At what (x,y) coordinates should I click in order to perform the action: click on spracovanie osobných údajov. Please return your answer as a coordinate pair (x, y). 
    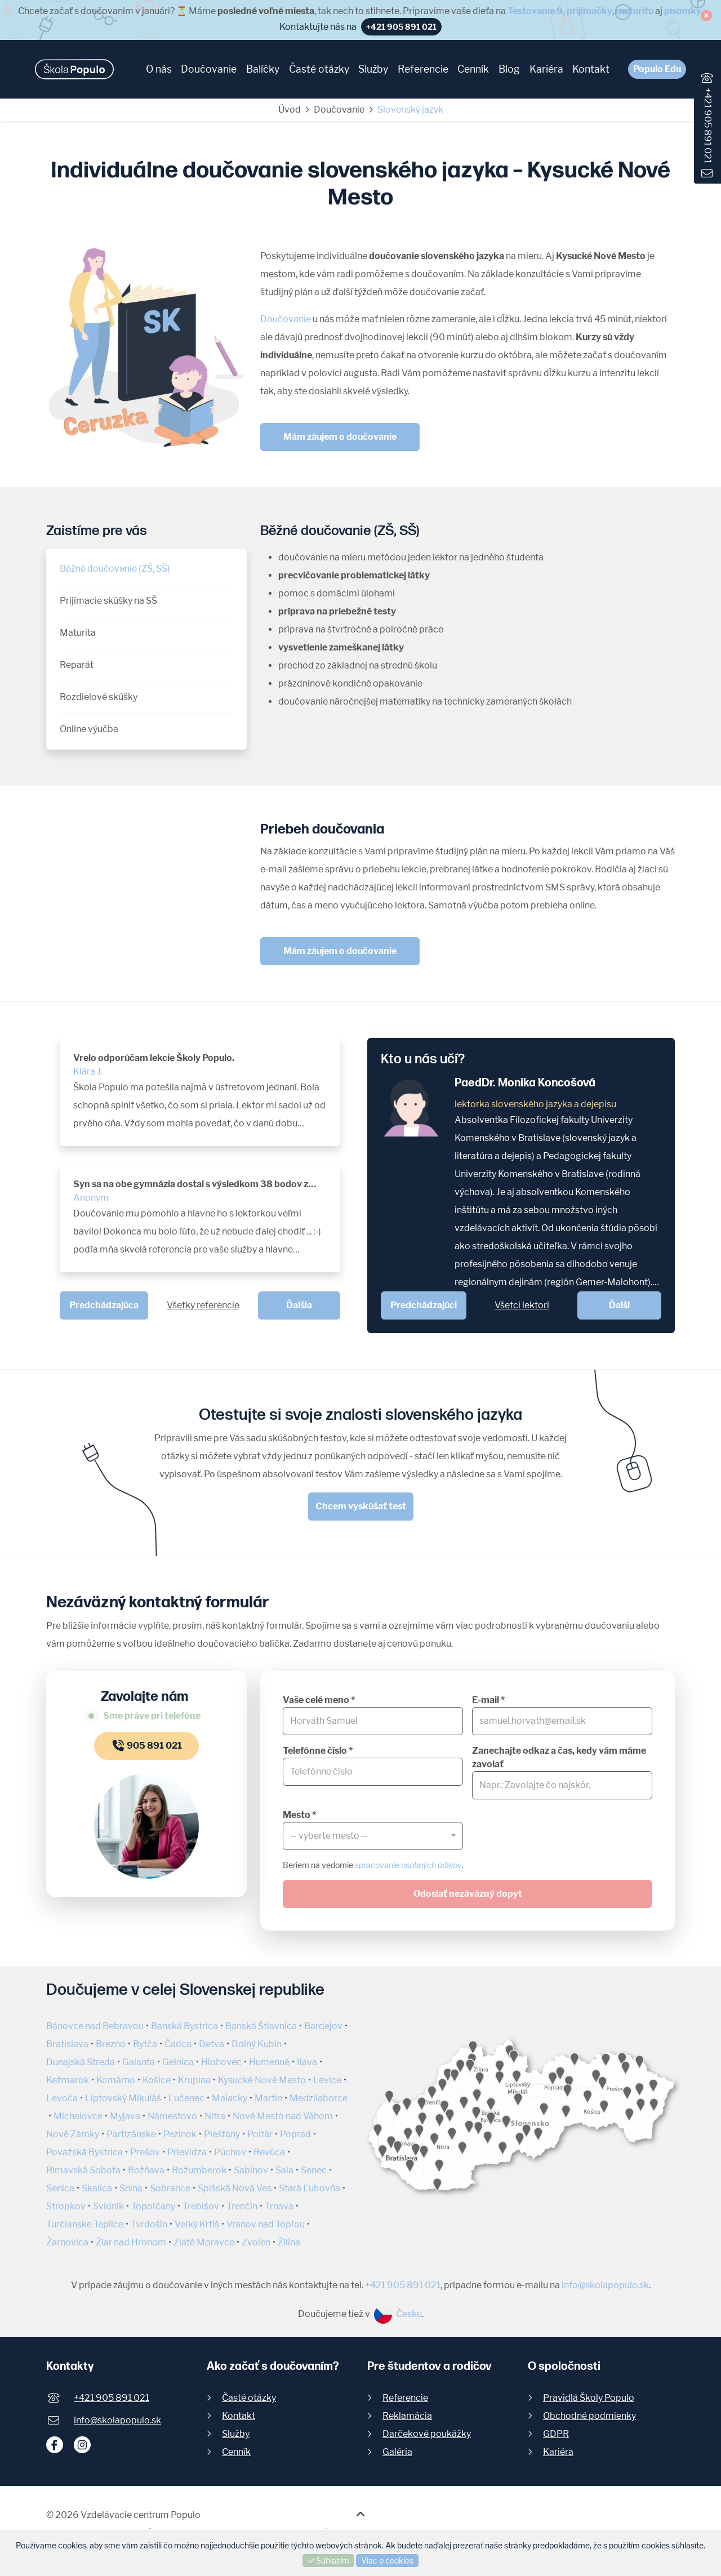
    Looking at the image, I should click on (408, 1865).